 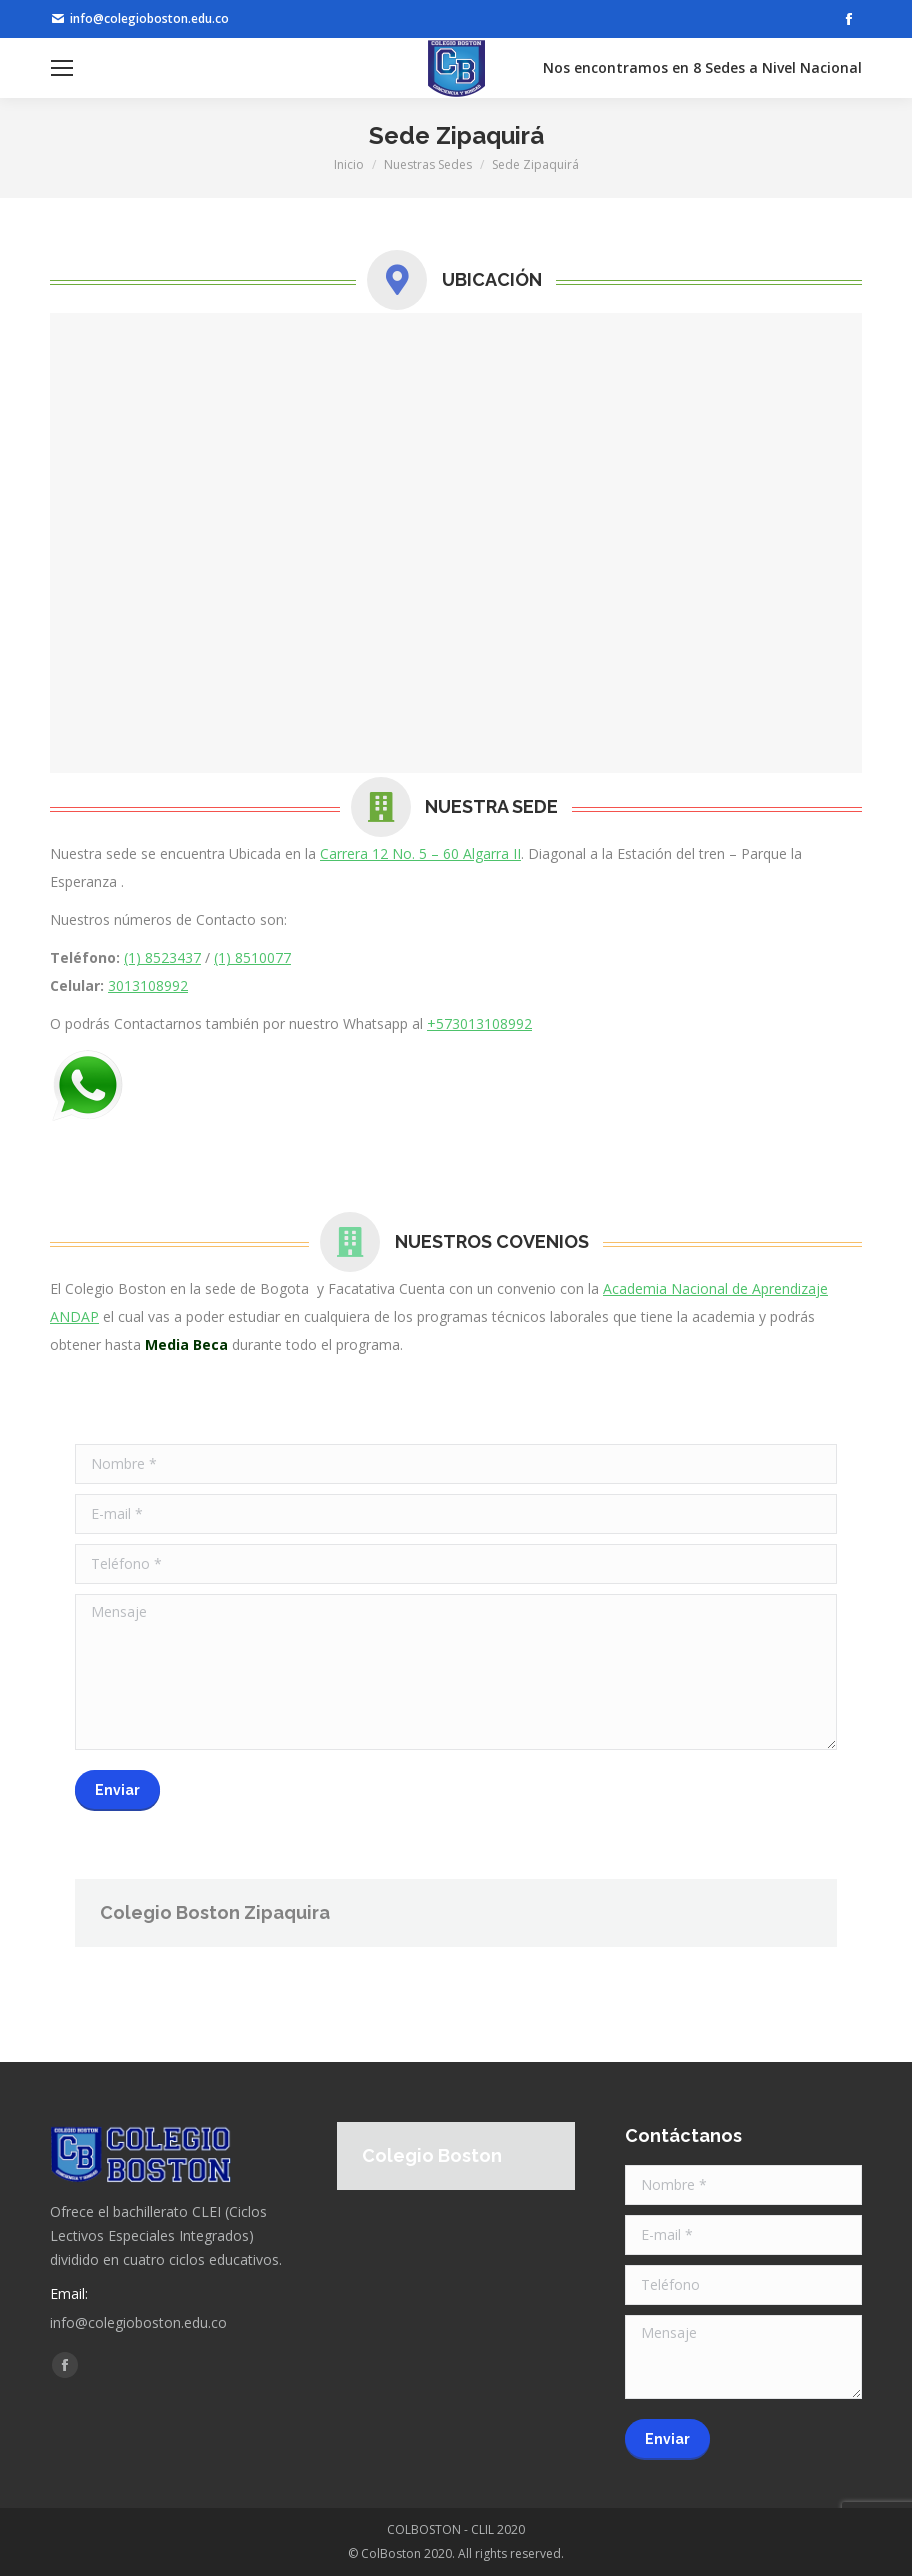 I want to click on +573013108992, so click(x=479, y=1023).